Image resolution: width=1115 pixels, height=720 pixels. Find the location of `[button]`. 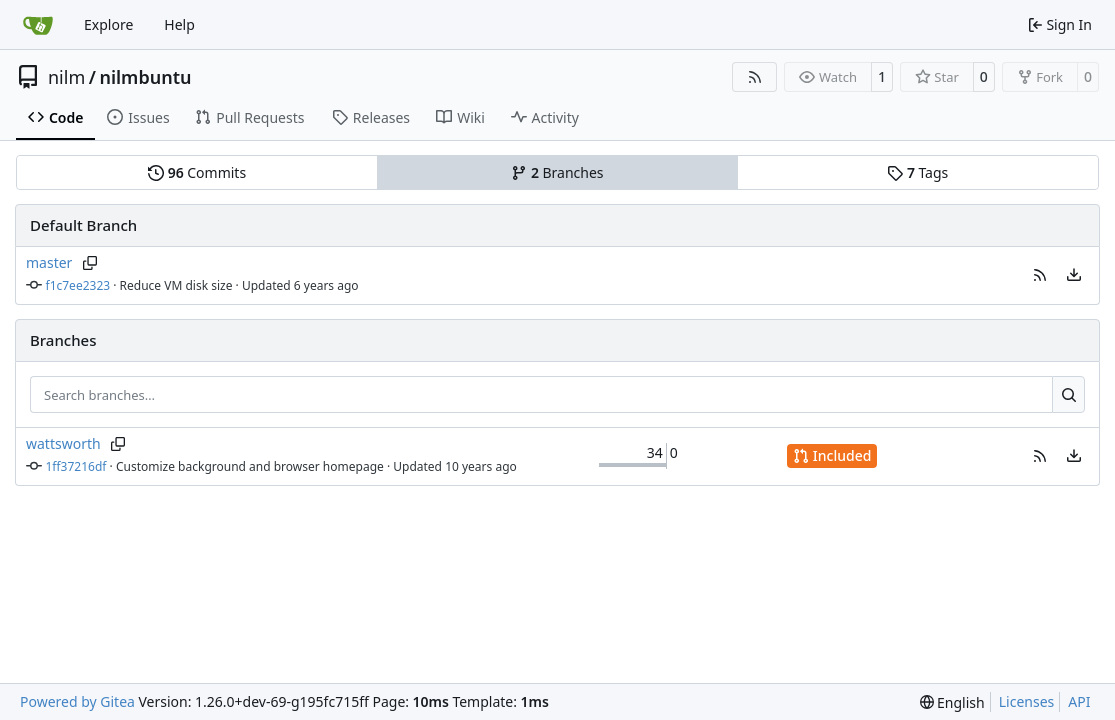

[button] is located at coordinates (1040, 275).